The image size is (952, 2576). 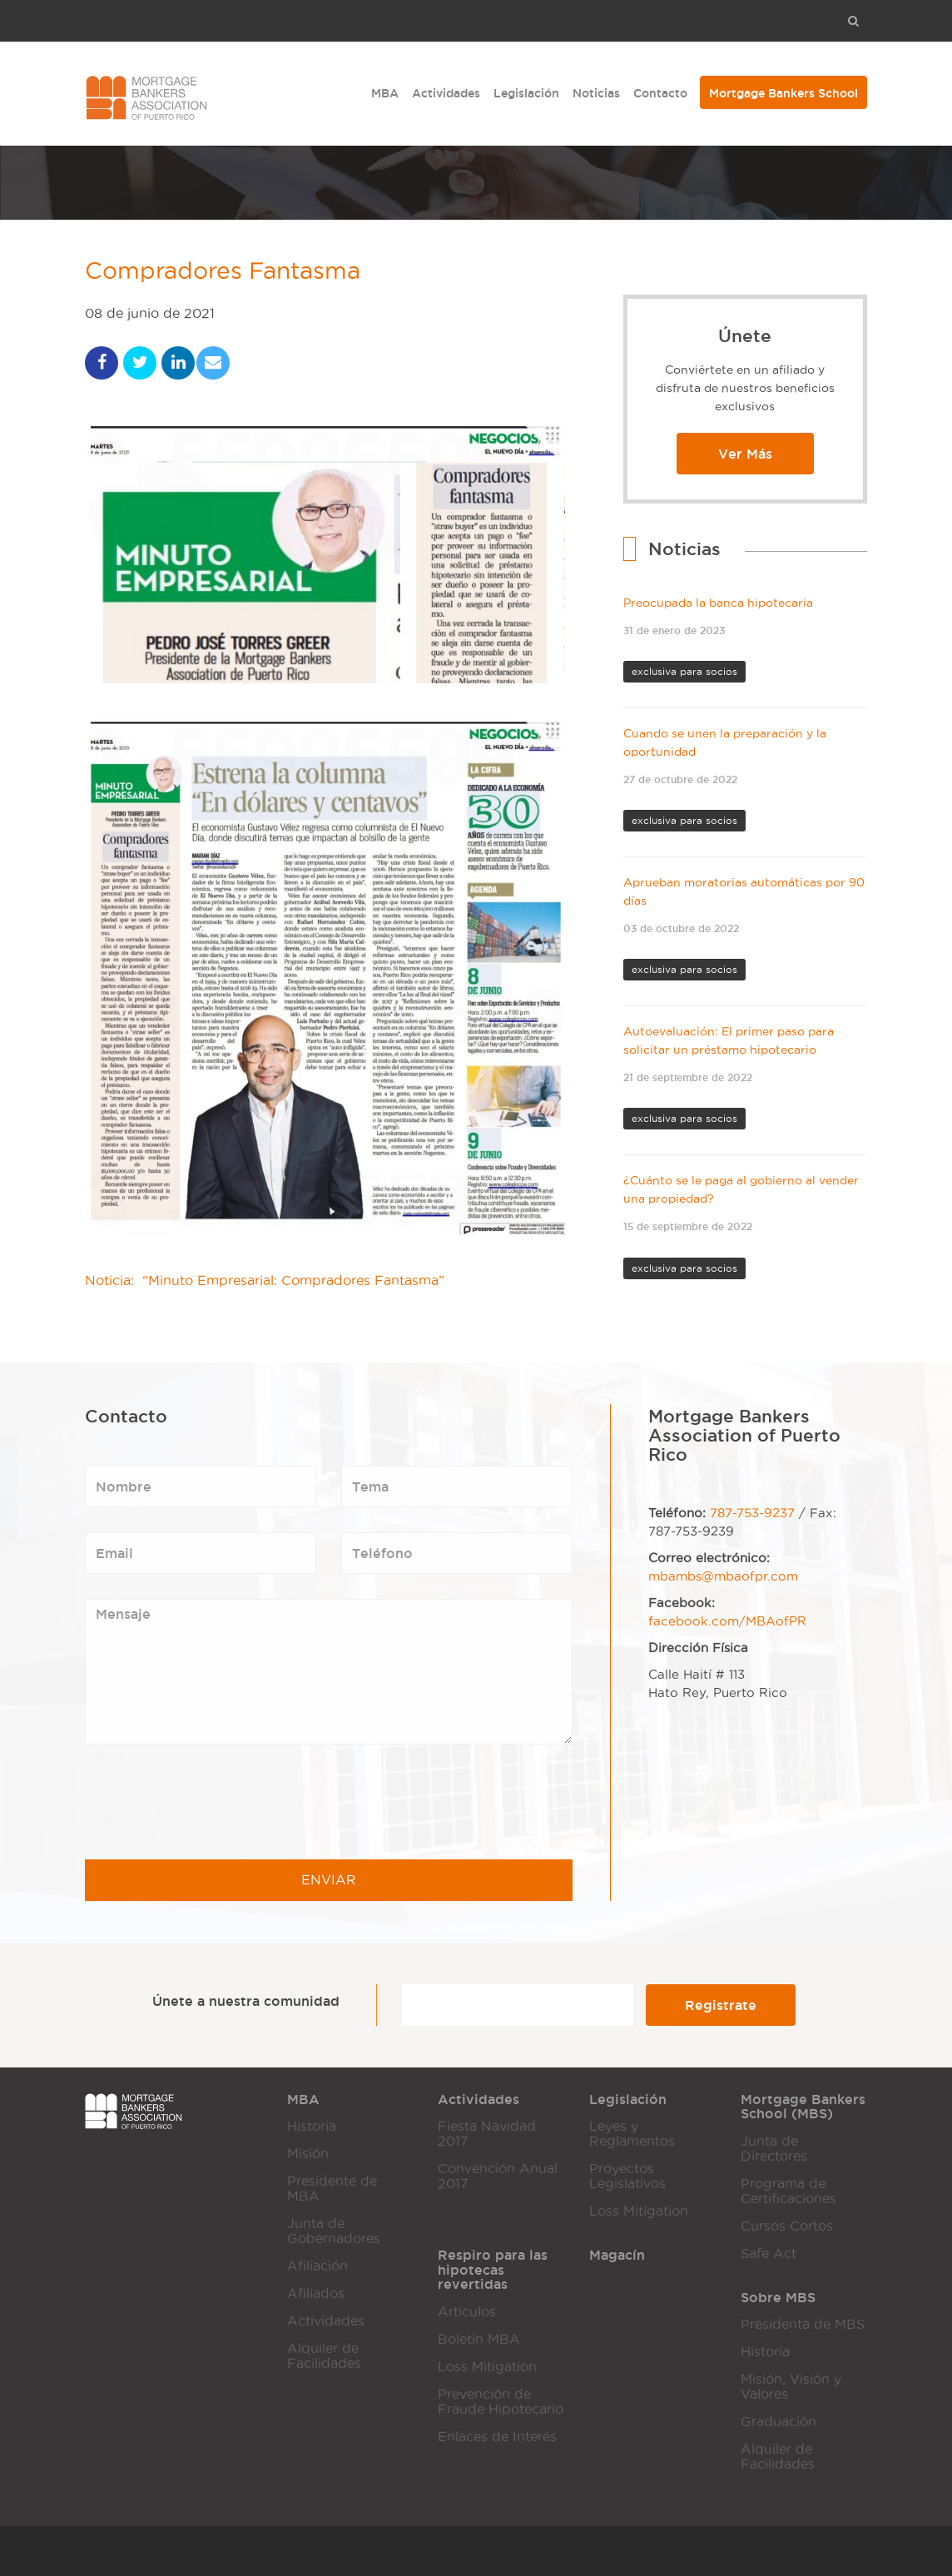 I want to click on Boletín MBA, so click(x=479, y=2339).